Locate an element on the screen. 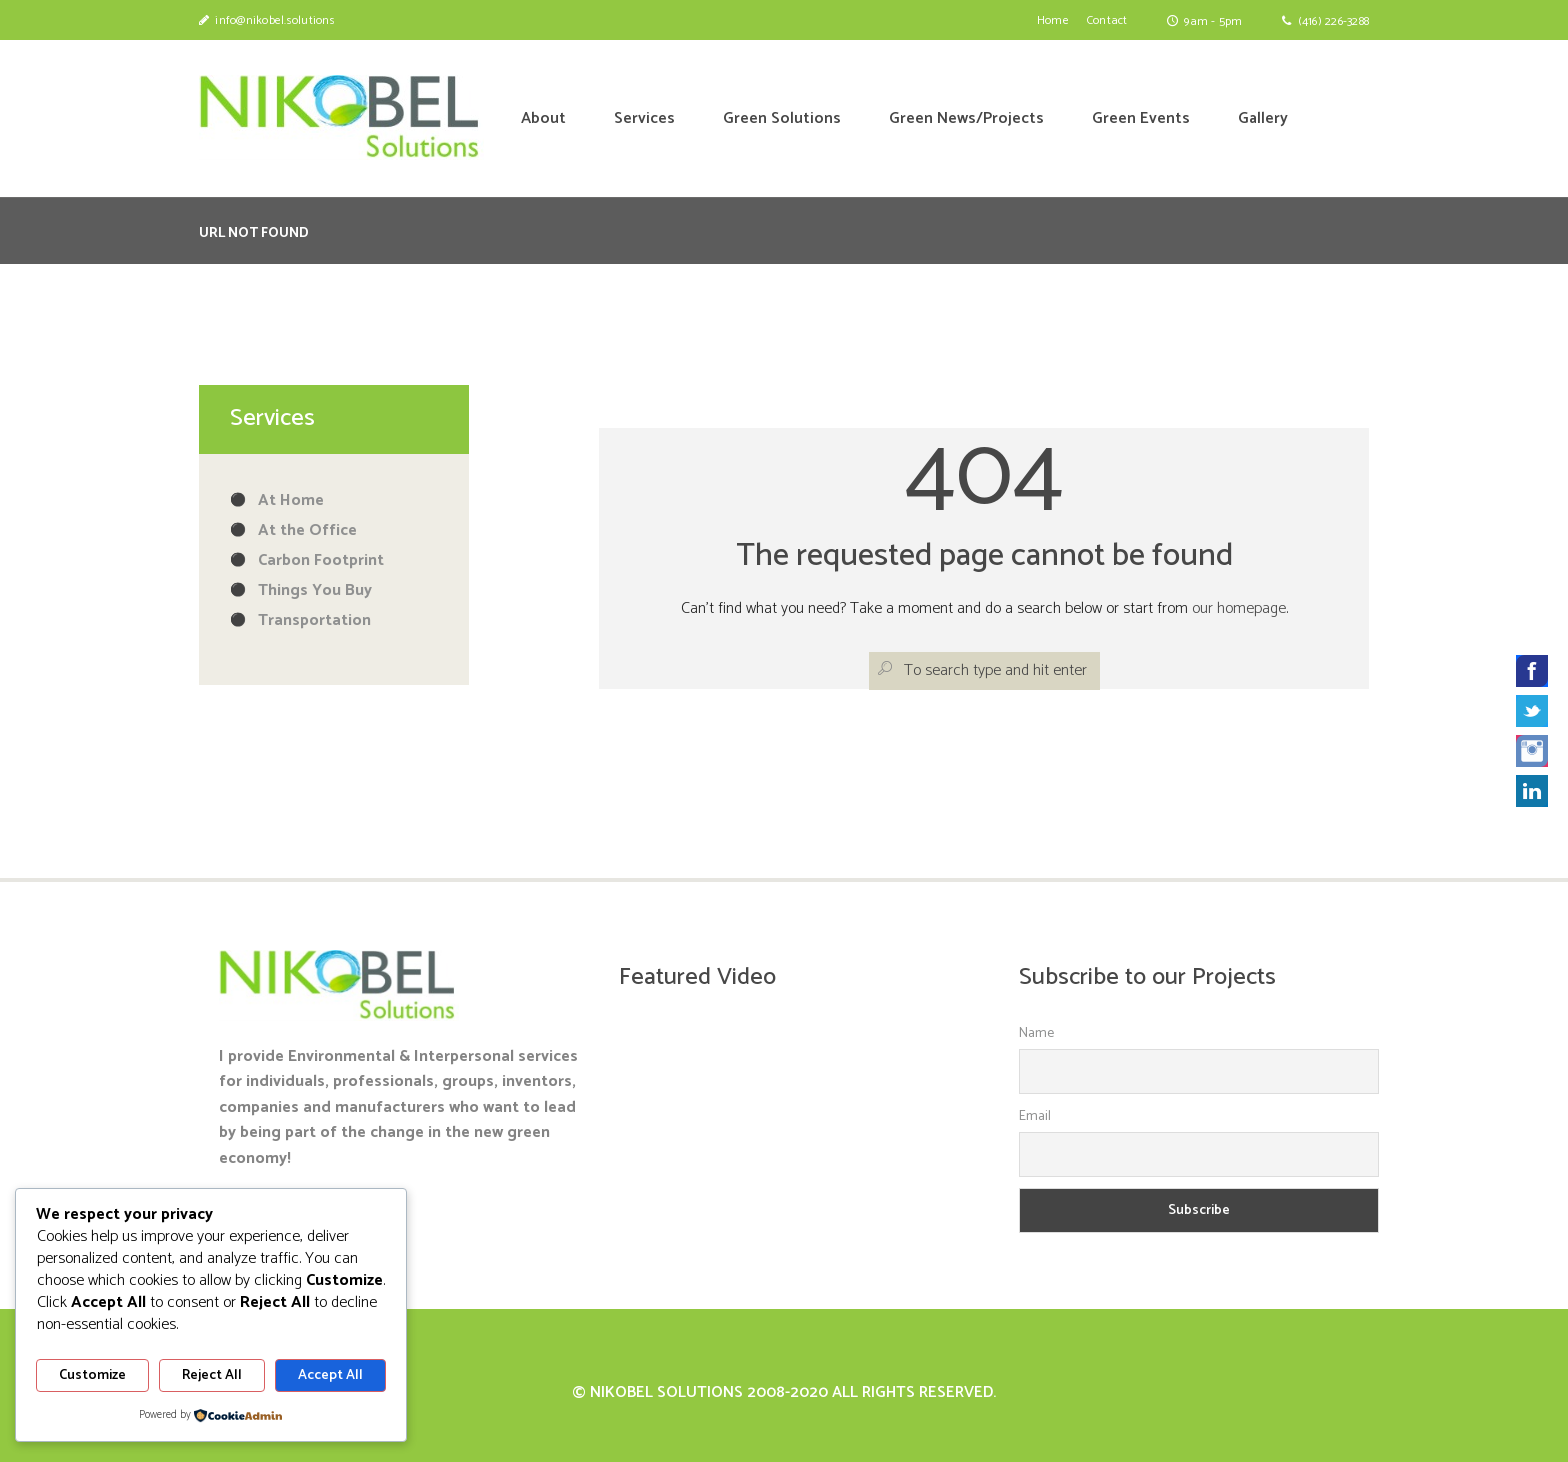 The image size is (1568, 1462). Carbon Footprint is located at coordinates (321, 560).